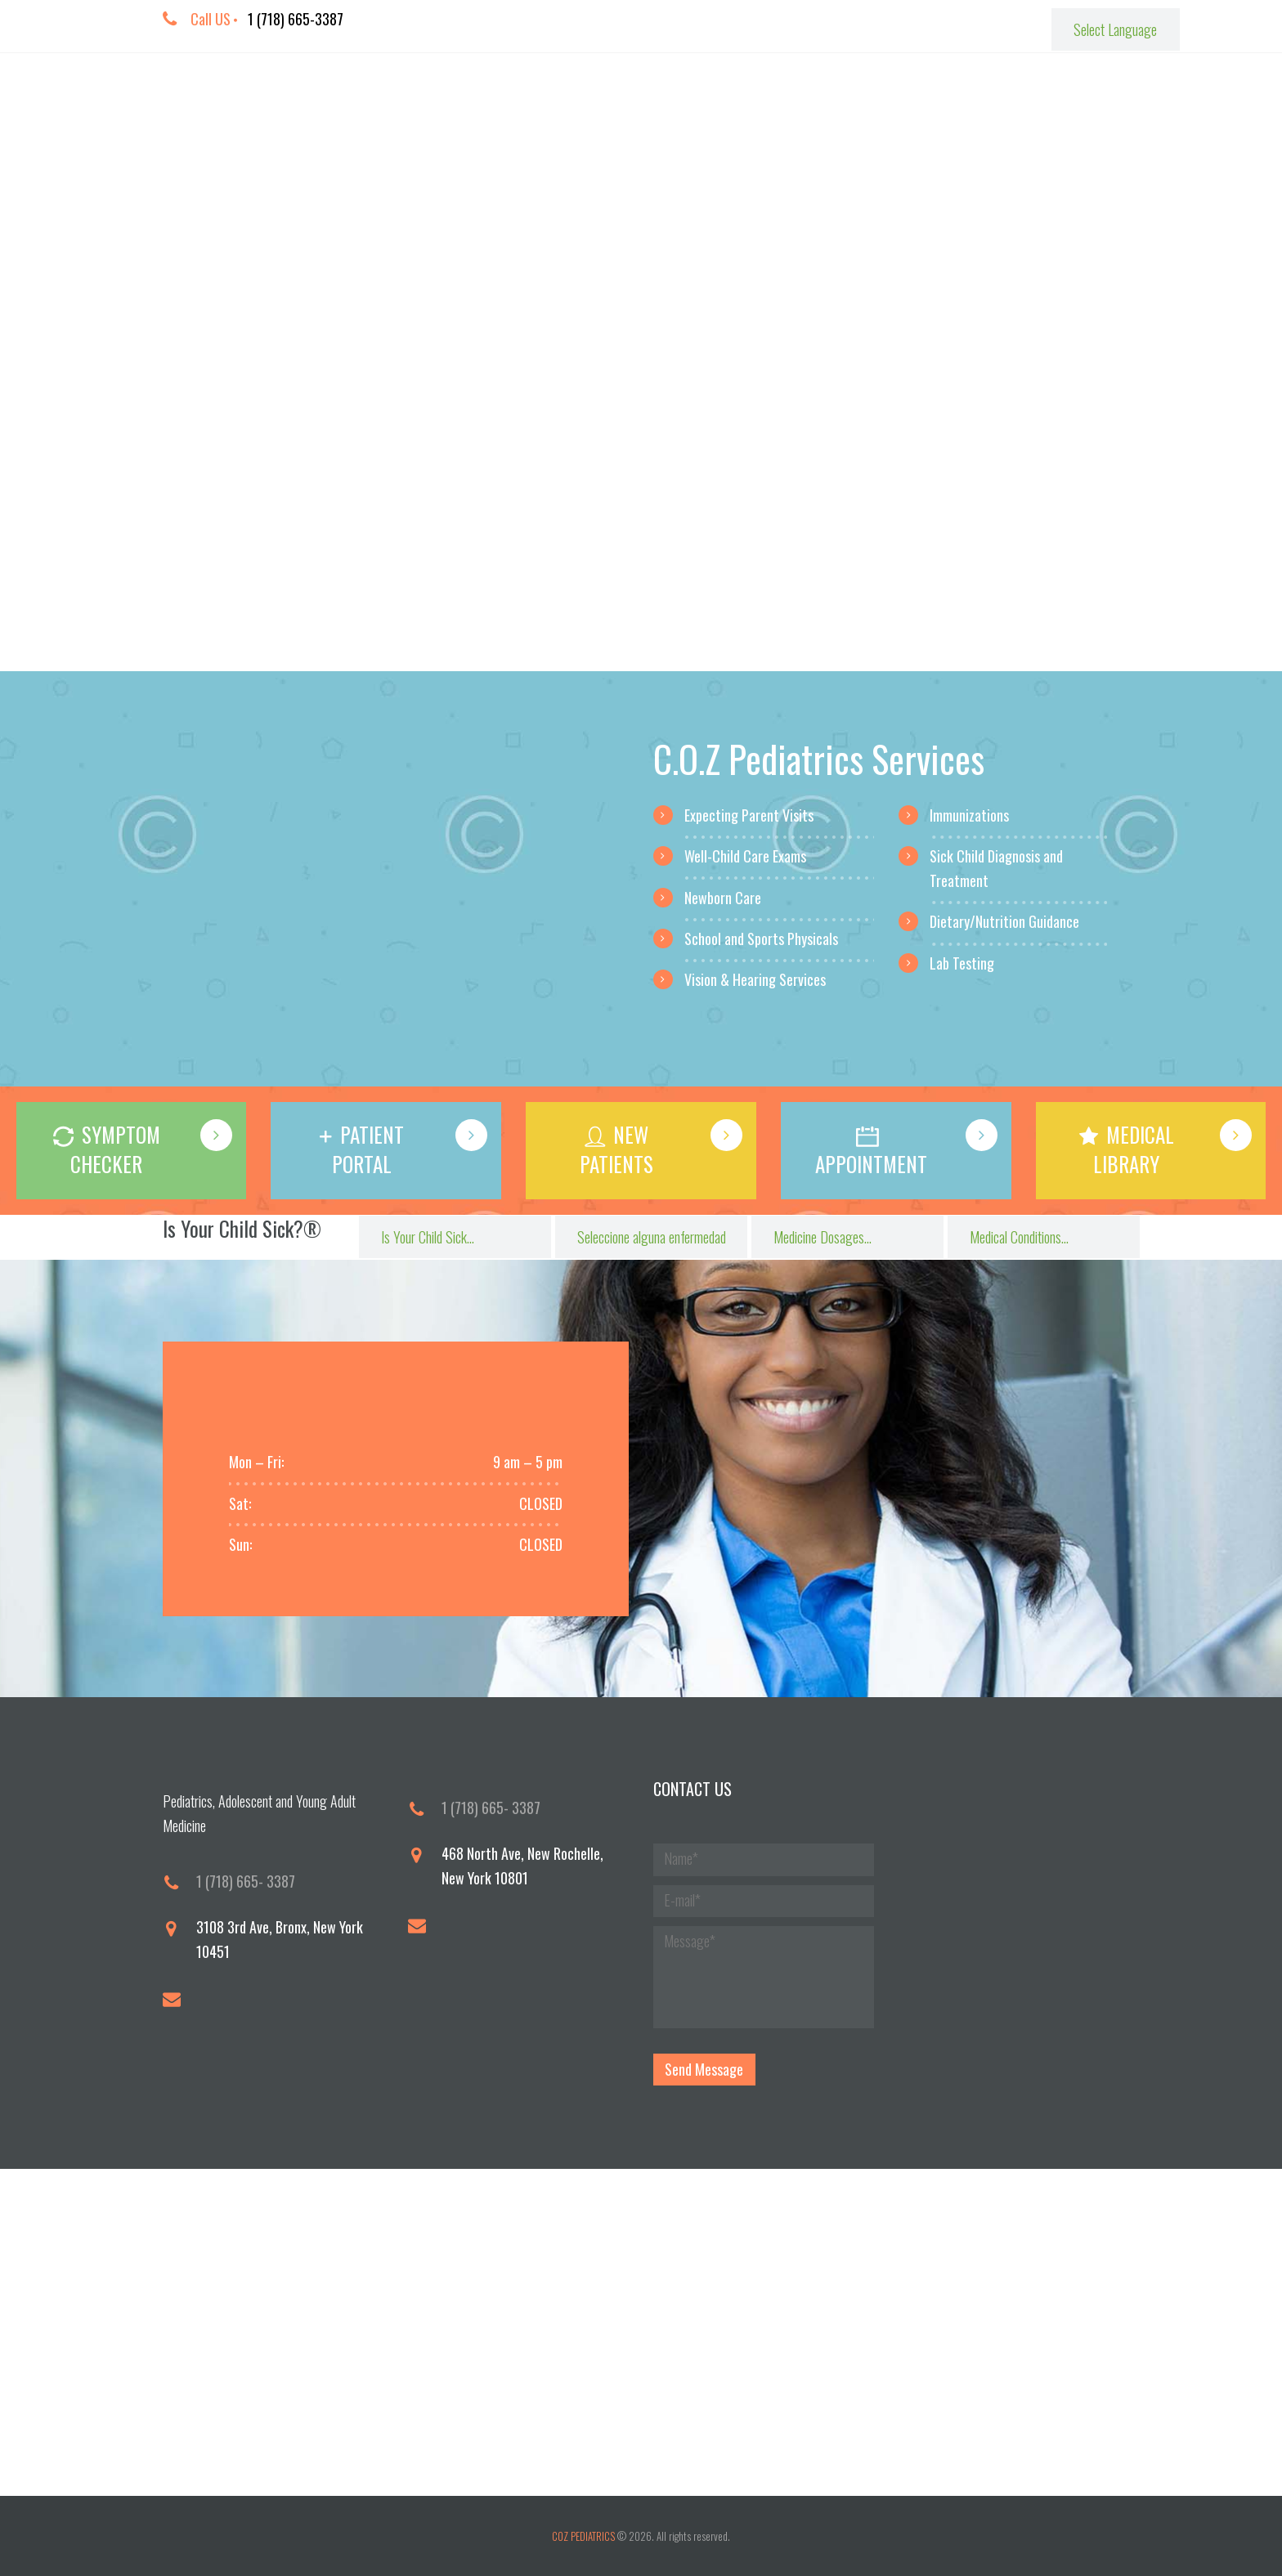 The height and width of the screenshot is (2576, 1282). I want to click on APPOINTMENT, so click(871, 1164).